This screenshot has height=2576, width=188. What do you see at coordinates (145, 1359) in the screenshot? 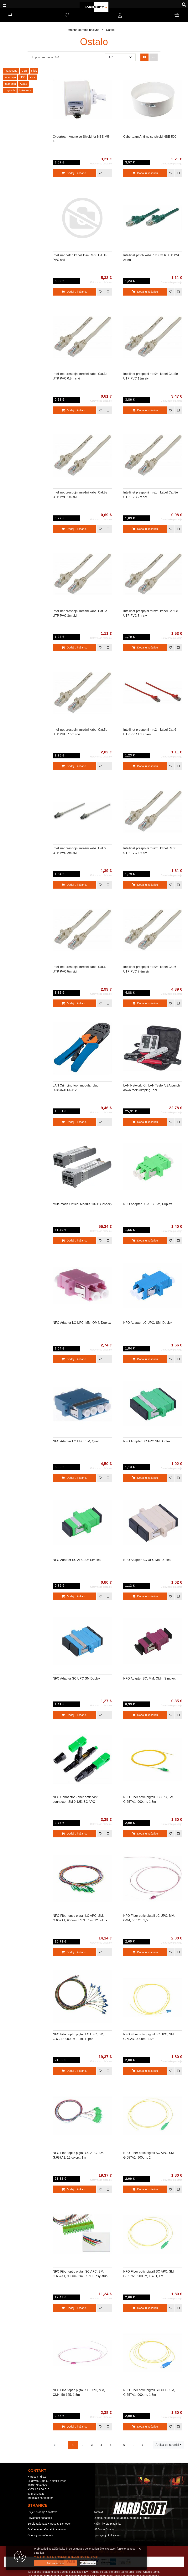
I see `Dodaj u košaricu [NFO Adapter LC UPC, SM, Duplex]` at bounding box center [145, 1359].